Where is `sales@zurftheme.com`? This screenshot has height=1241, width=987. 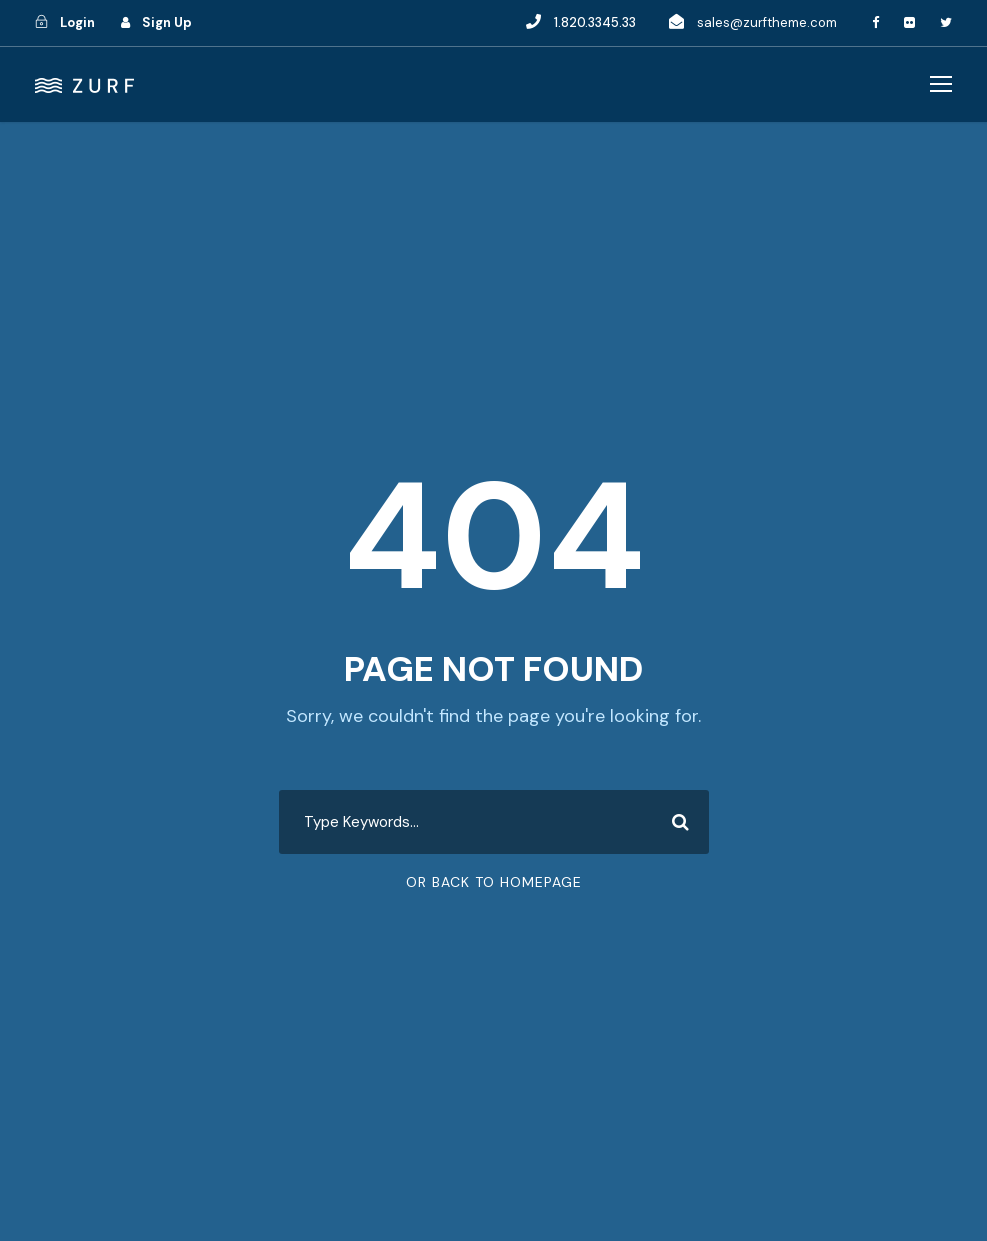 sales@zurftheme.com is located at coordinates (767, 22).